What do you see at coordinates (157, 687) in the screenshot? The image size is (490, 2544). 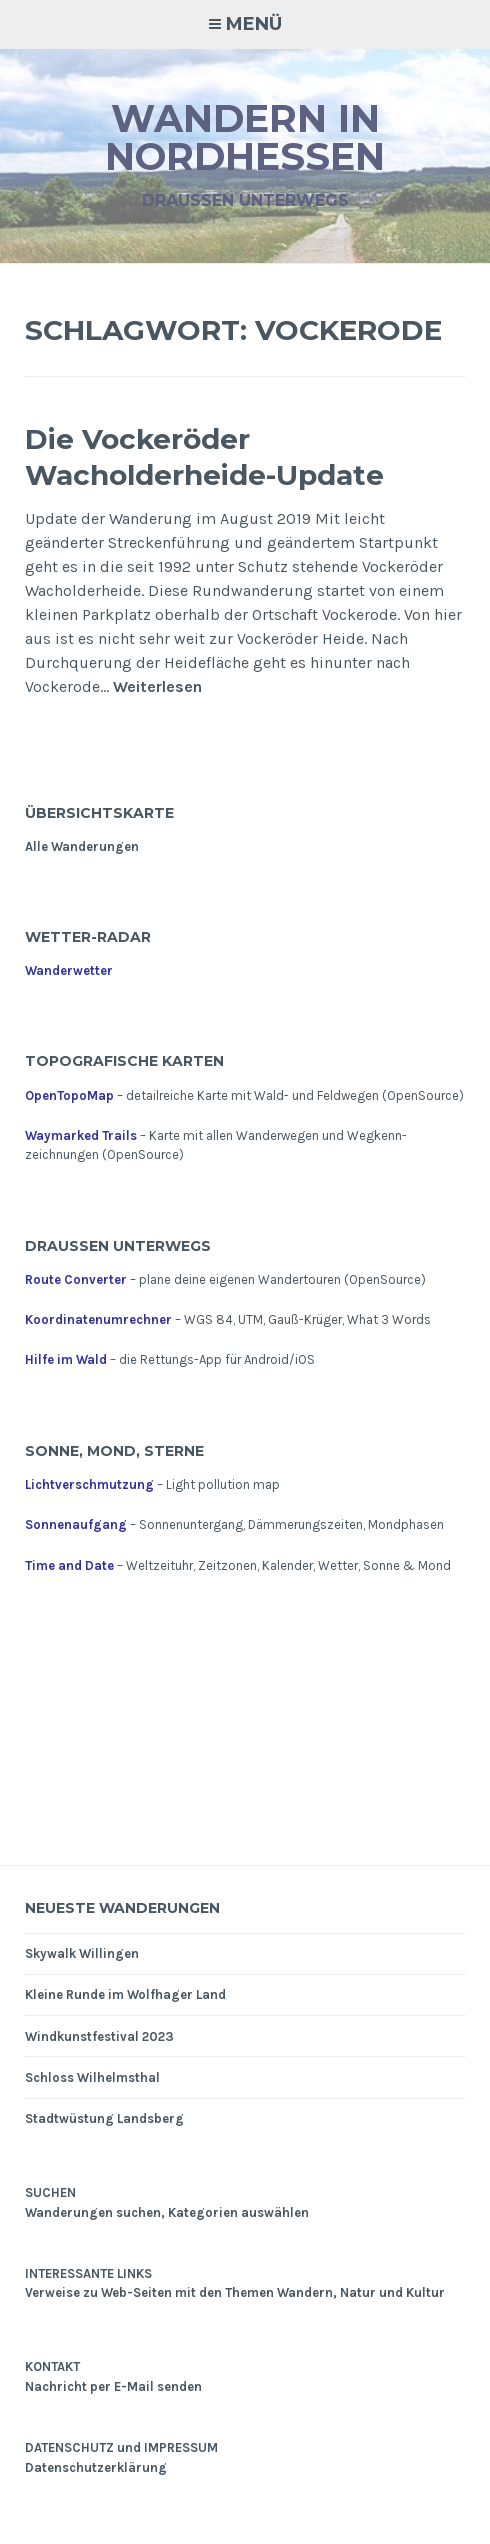 I see `Weiterlesen` at bounding box center [157, 687].